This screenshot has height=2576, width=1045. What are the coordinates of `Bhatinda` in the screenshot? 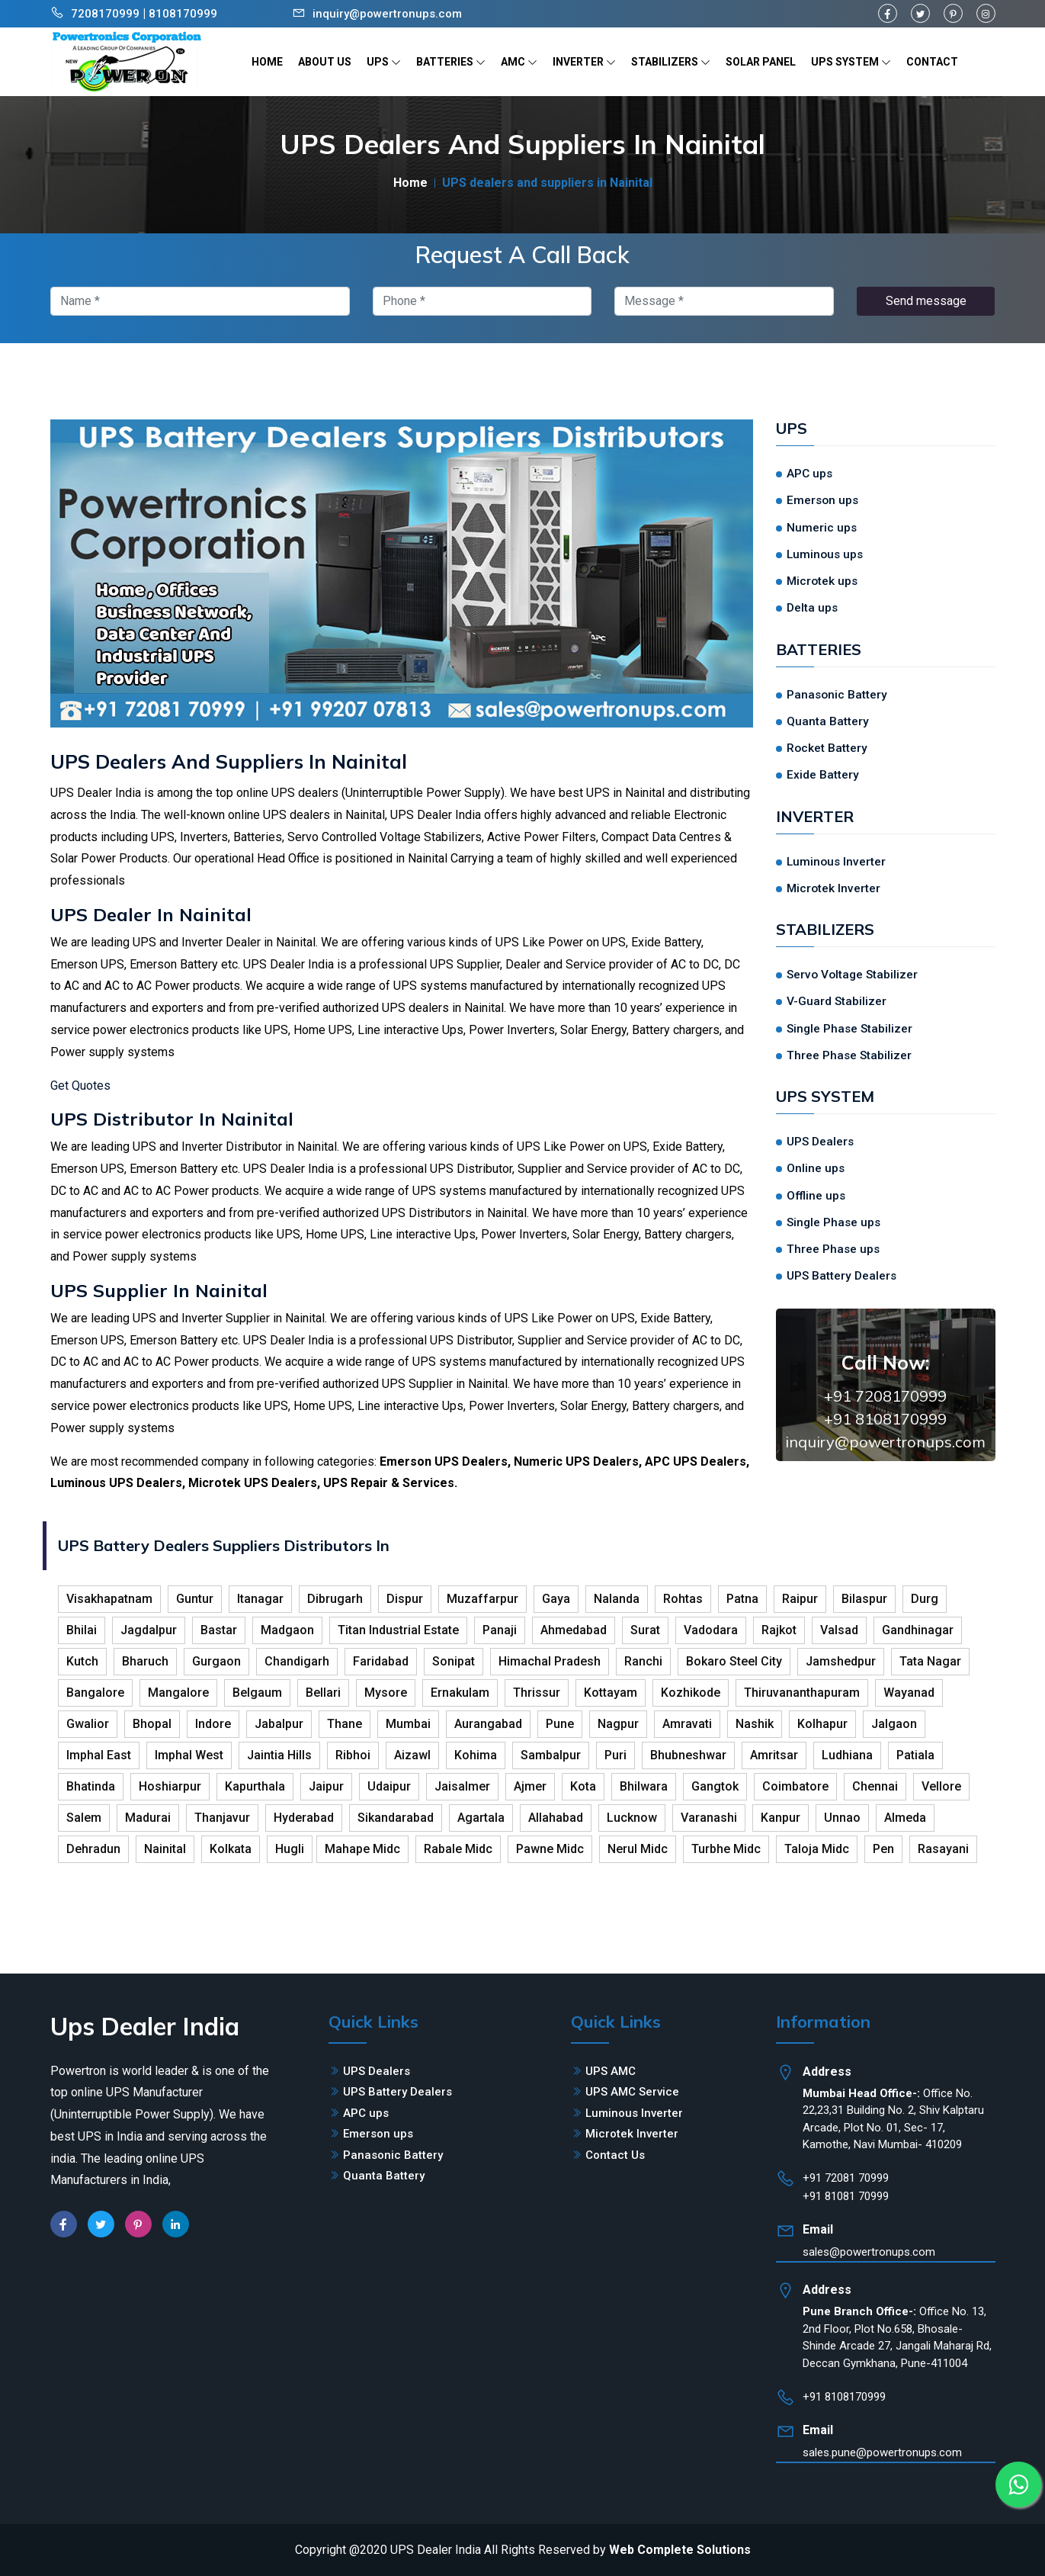 It's located at (90, 1786).